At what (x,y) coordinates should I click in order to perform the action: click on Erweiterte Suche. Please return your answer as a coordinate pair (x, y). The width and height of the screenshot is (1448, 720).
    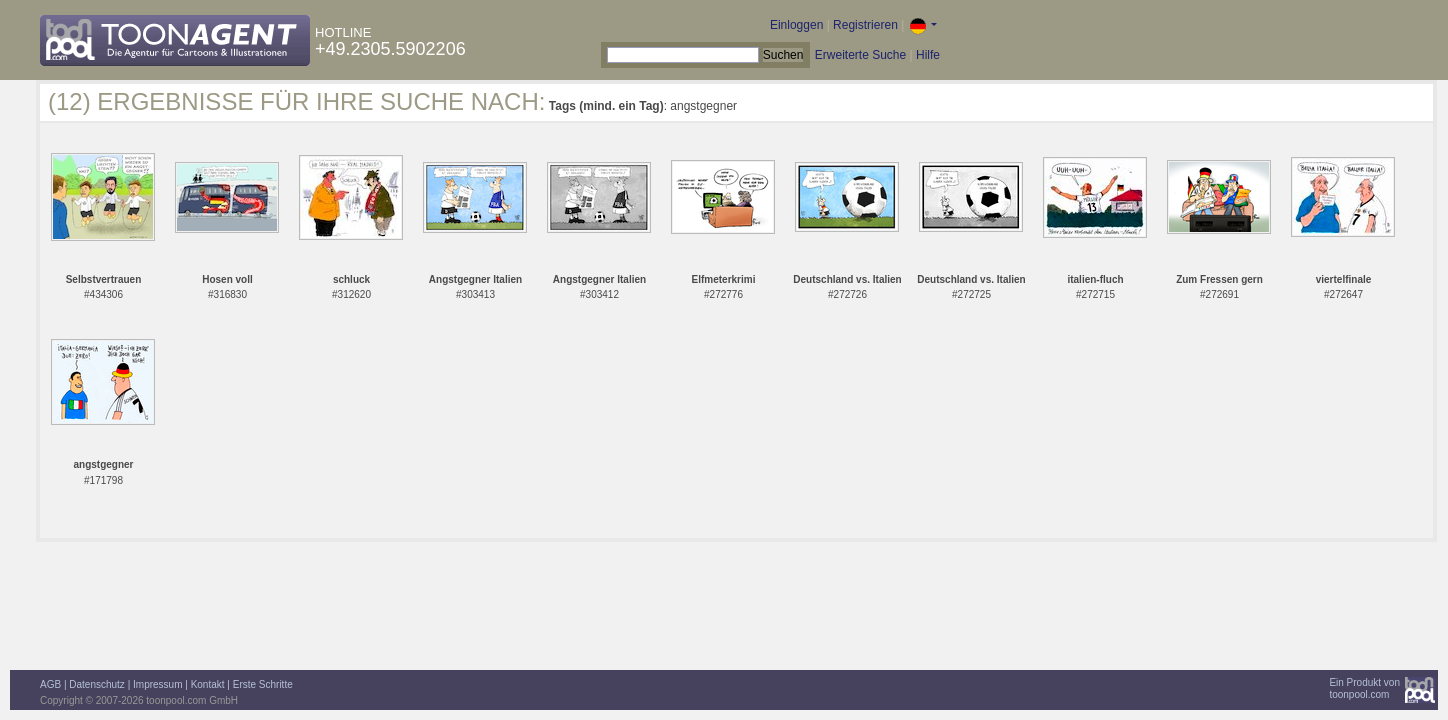
    Looking at the image, I should click on (860, 55).